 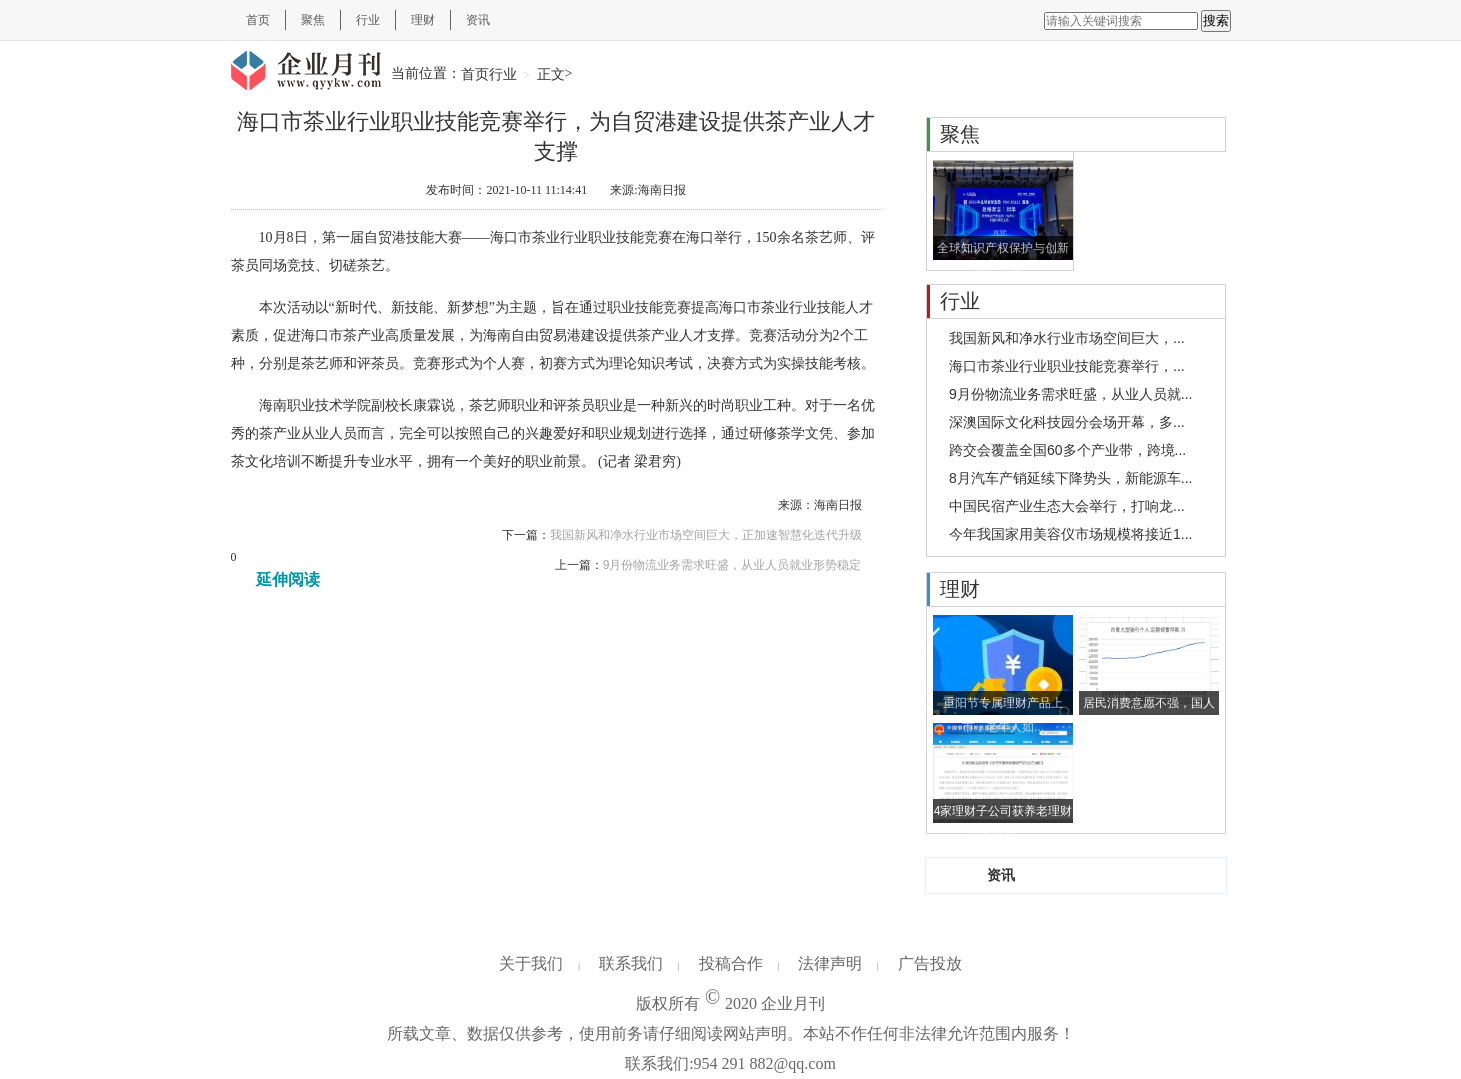 What do you see at coordinates (1067, 422) in the screenshot?
I see `深澳国际文化科技园分会场开幕，多...` at bounding box center [1067, 422].